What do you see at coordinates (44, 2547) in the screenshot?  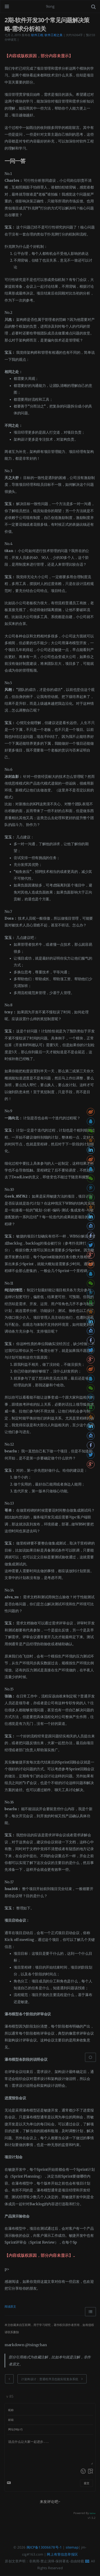 I see `闽ICP备13006678号-1` at bounding box center [44, 2547].